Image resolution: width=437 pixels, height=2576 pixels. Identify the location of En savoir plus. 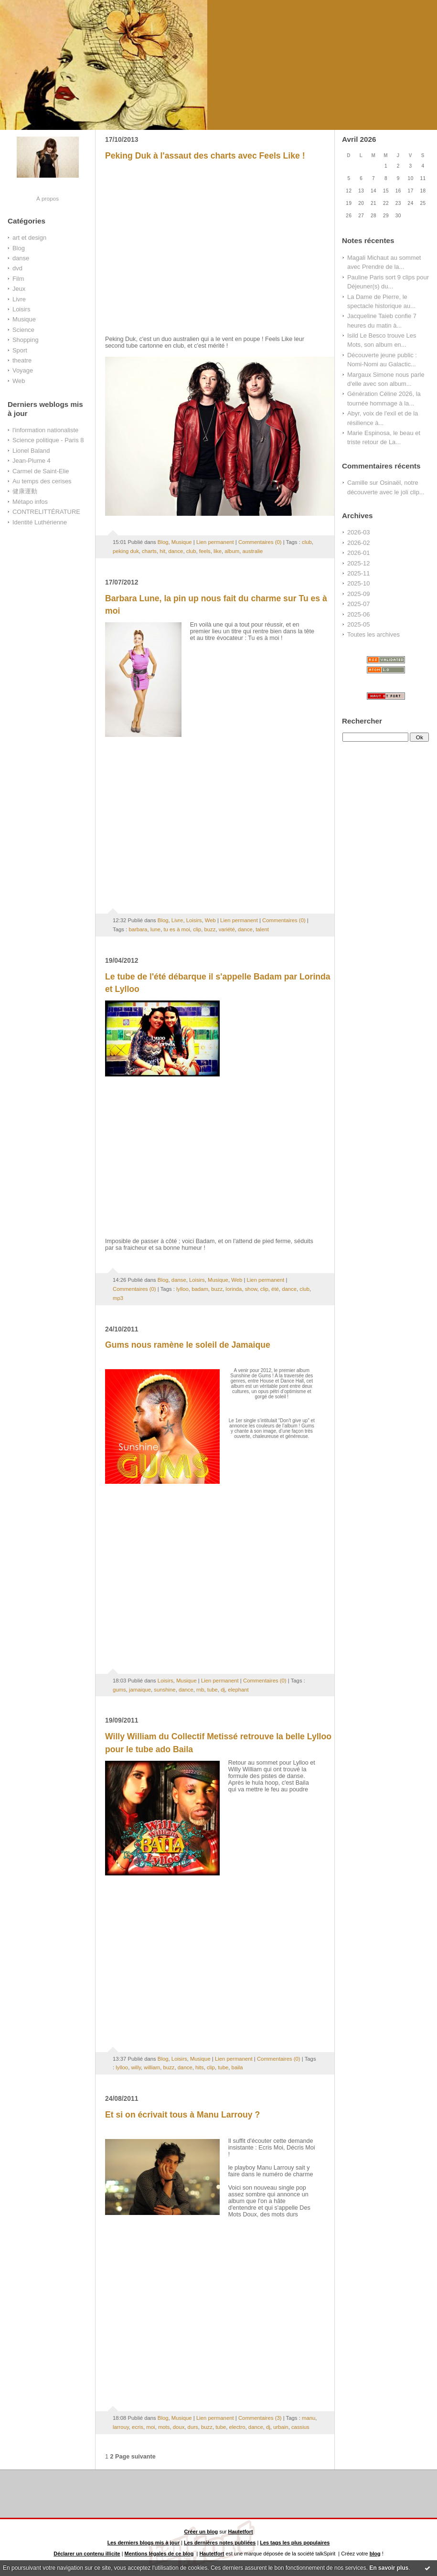
(388, 2568).